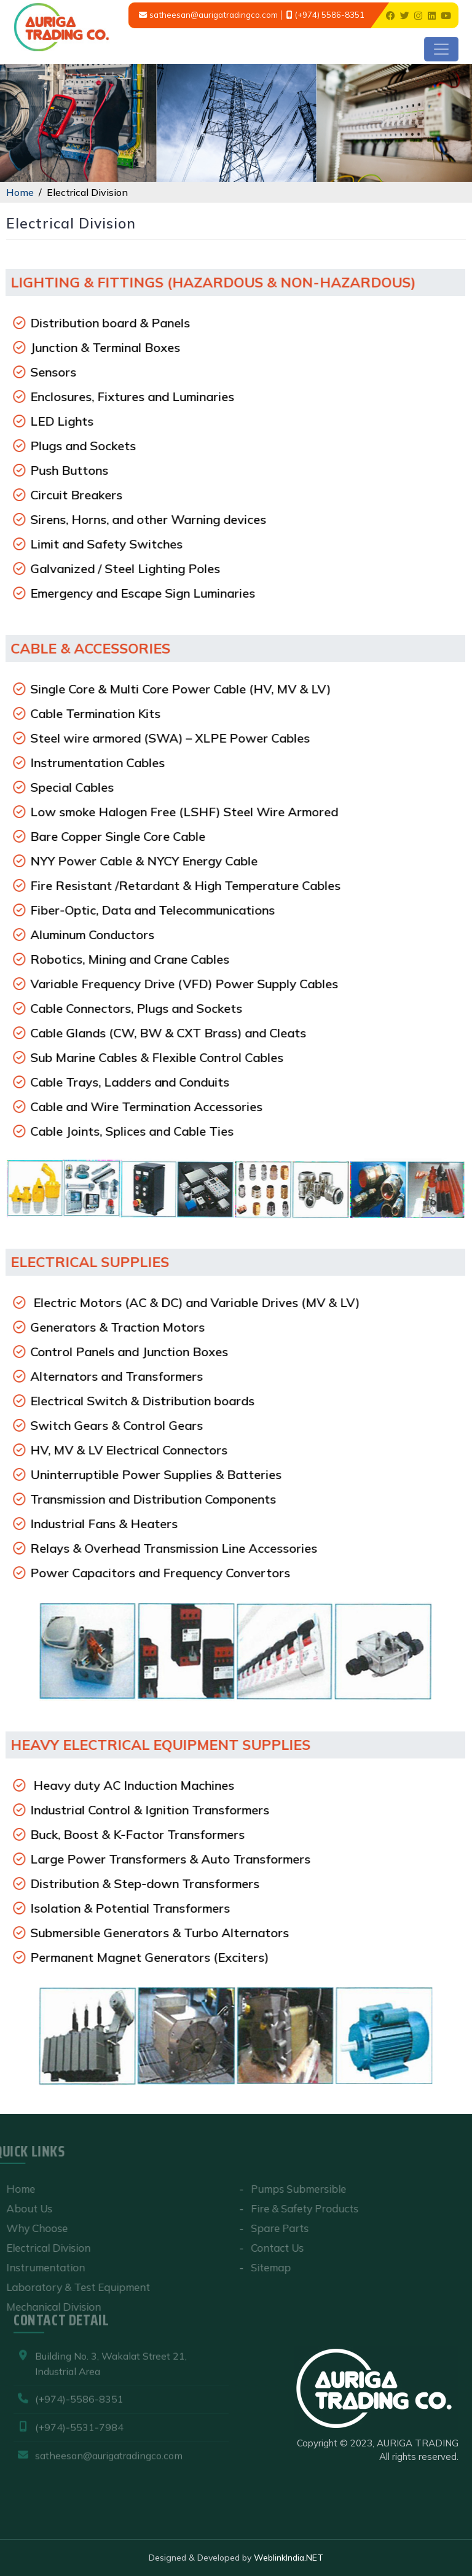 The height and width of the screenshot is (2576, 472). I want to click on Home, so click(20, 192).